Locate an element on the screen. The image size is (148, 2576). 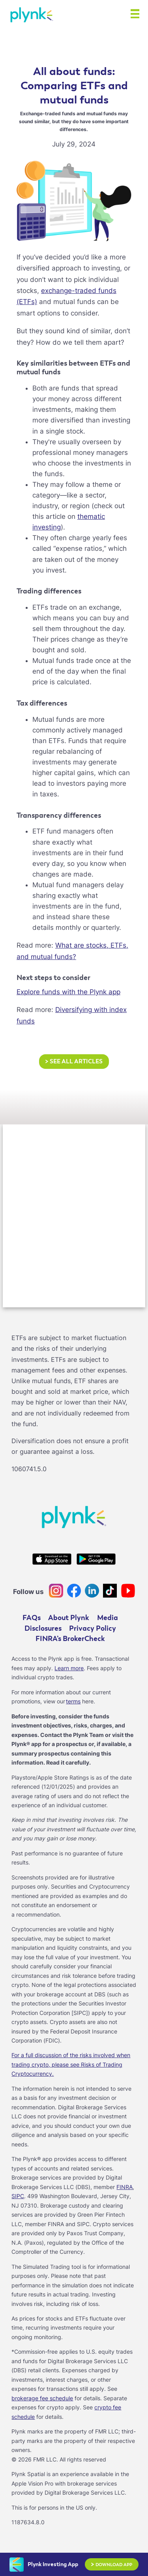
terms is located at coordinates (73, 1701).